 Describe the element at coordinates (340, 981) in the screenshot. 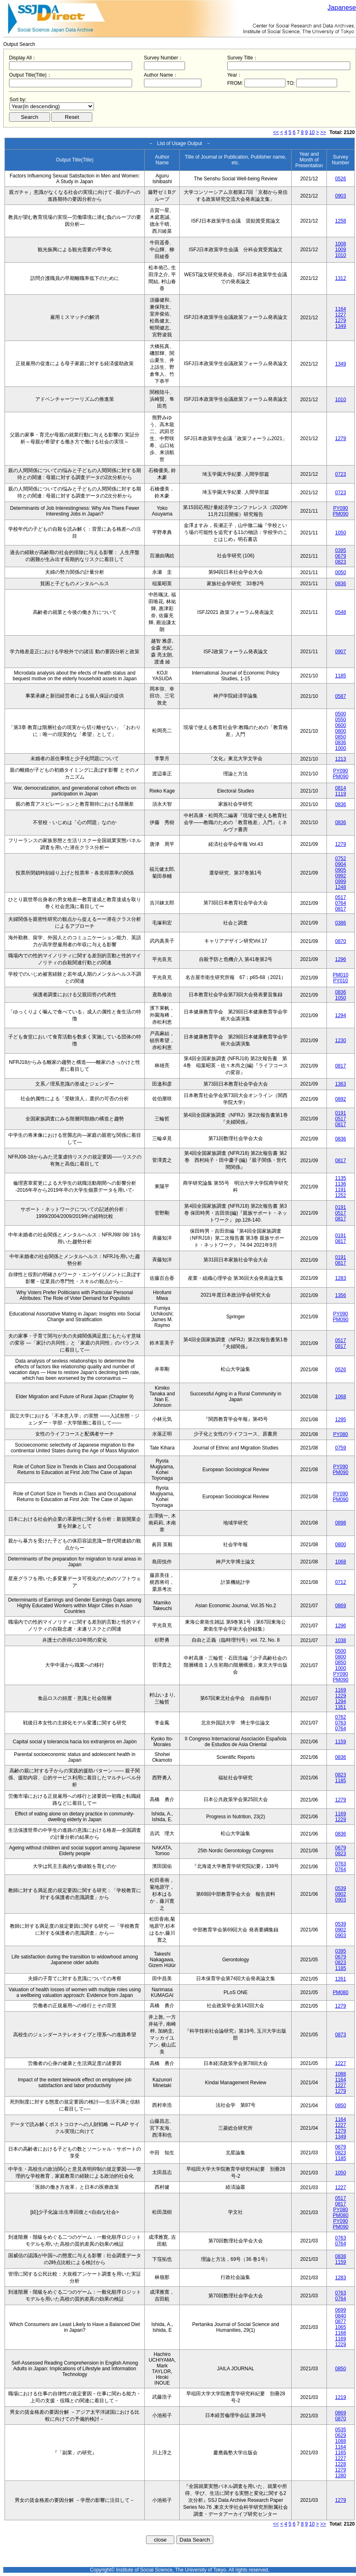

I see `PY010` at that location.